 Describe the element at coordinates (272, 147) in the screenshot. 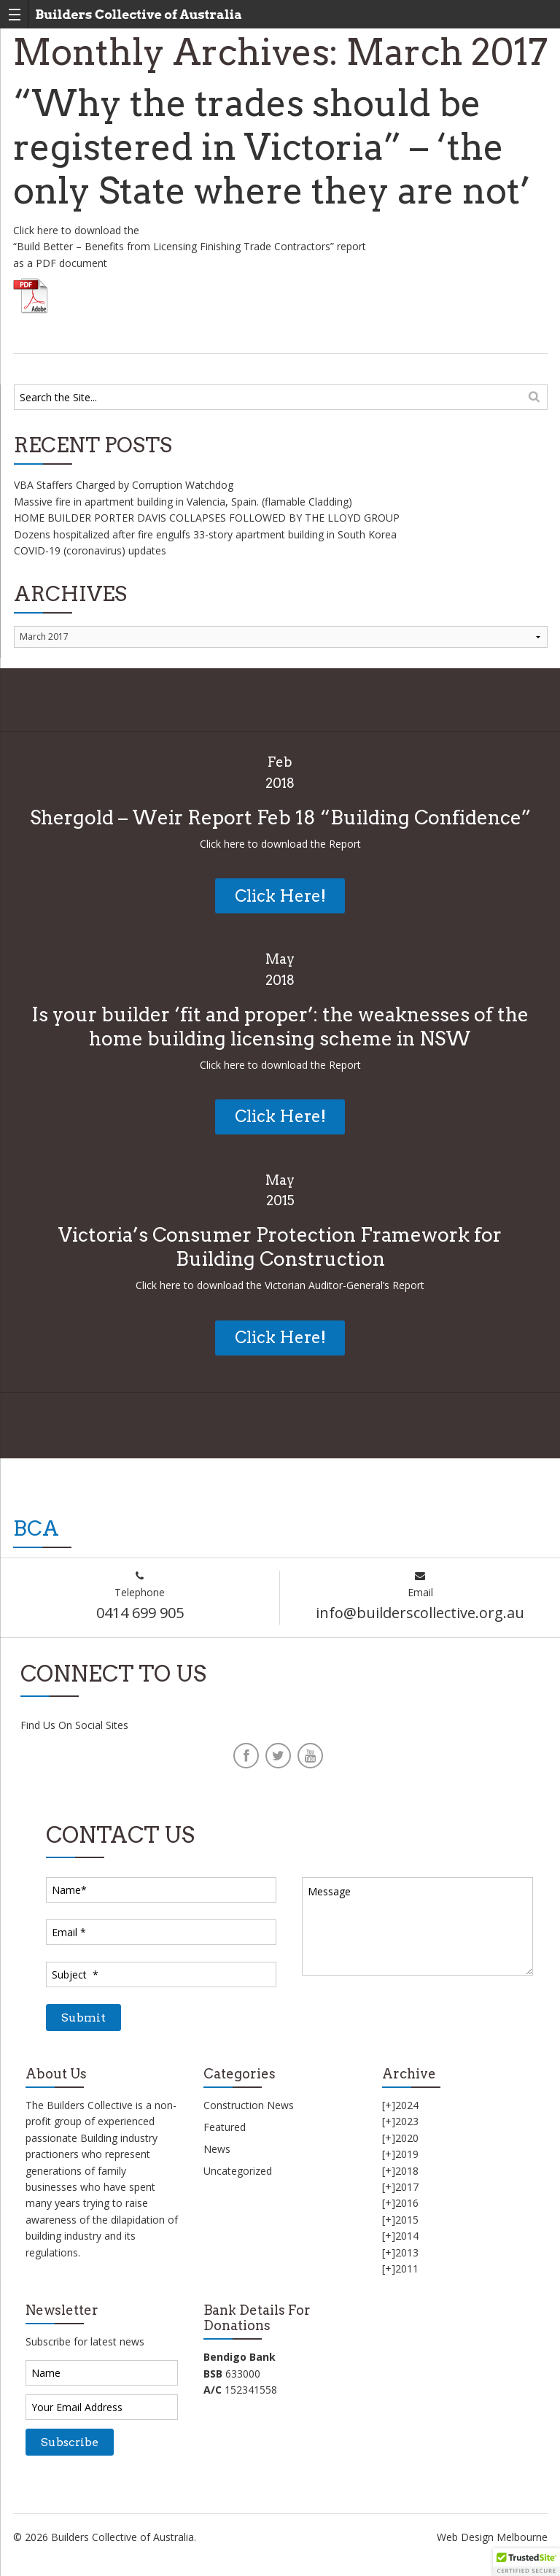

I see `“Why the trades should be registered in Victoria” – ‘the only State where they are not’` at that location.